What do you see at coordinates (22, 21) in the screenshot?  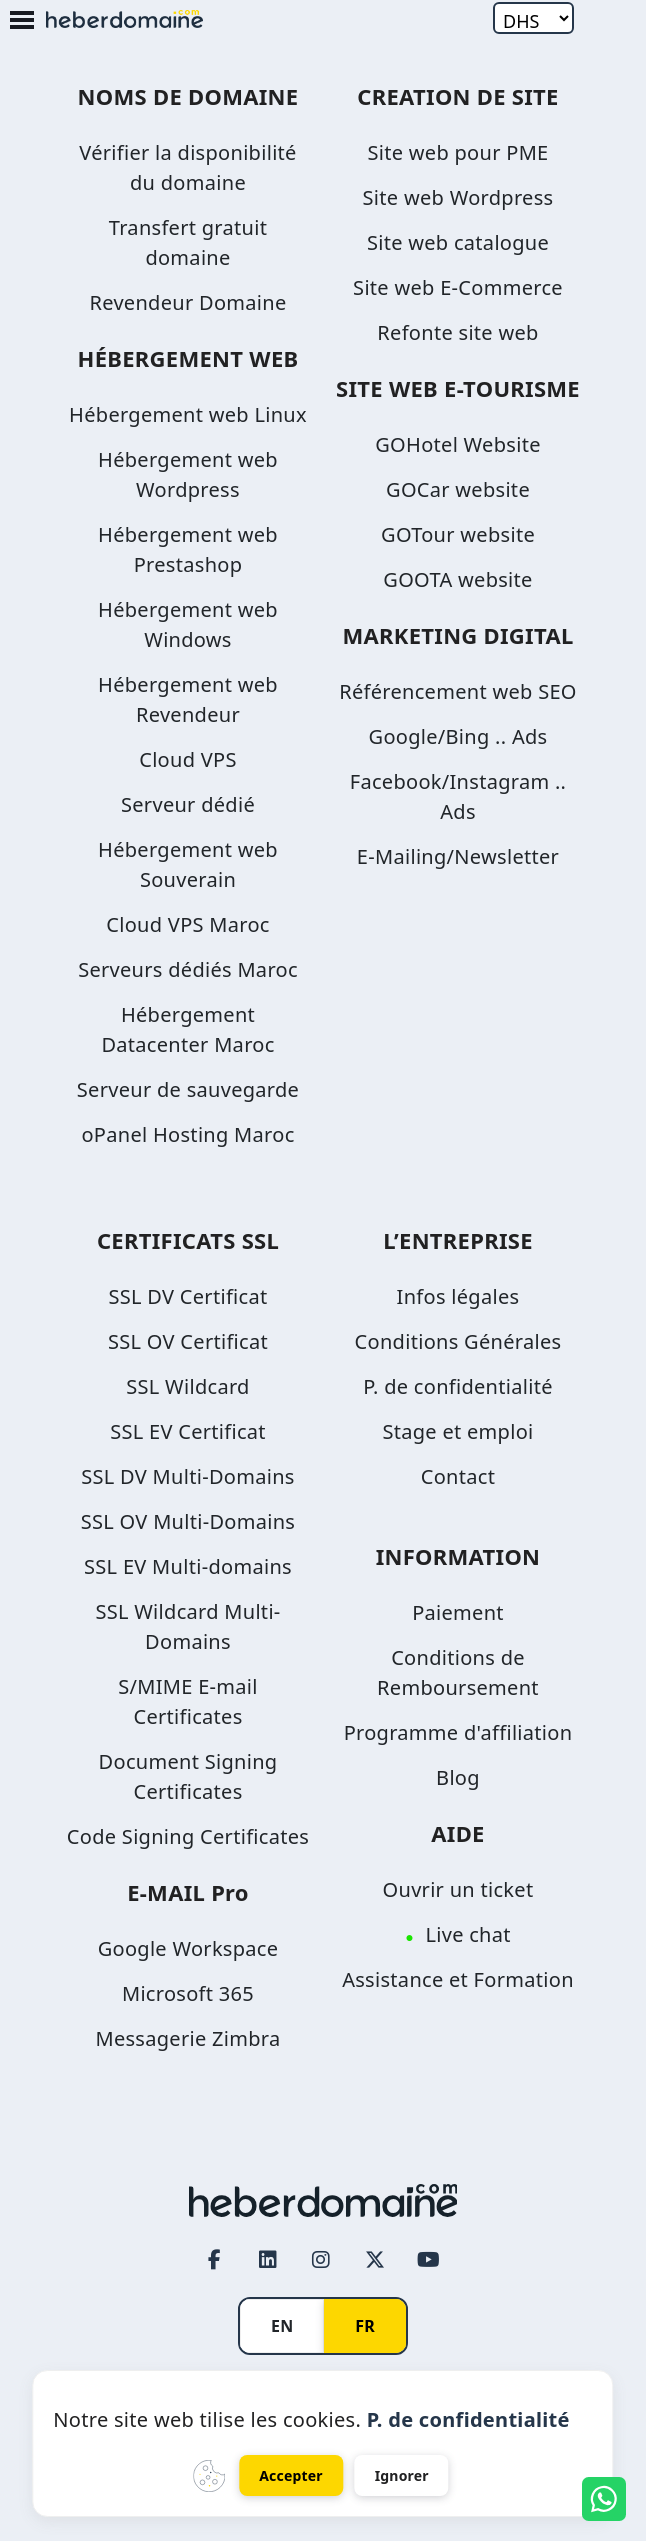 I see `[Mobile Menu Button]` at bounding box center [22, 21].